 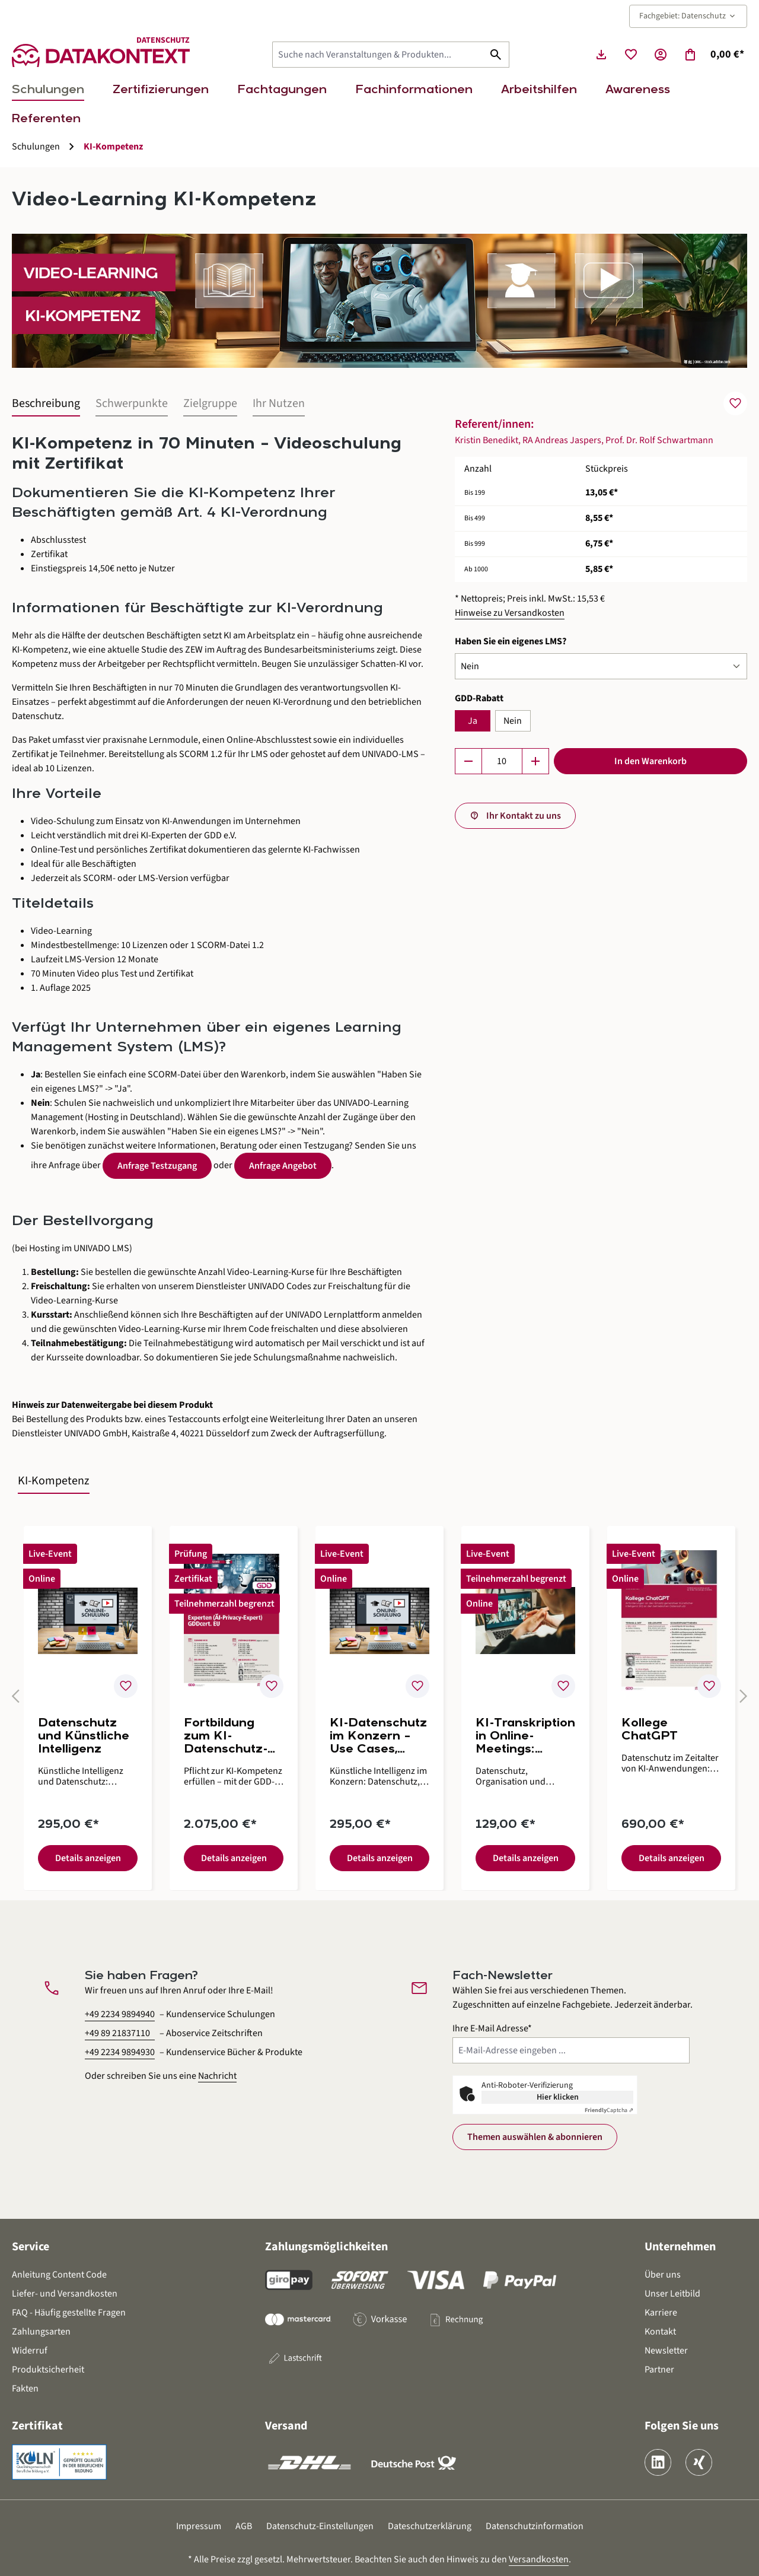 I want to click on In den Warenkorb, so click(x=650, y=761).